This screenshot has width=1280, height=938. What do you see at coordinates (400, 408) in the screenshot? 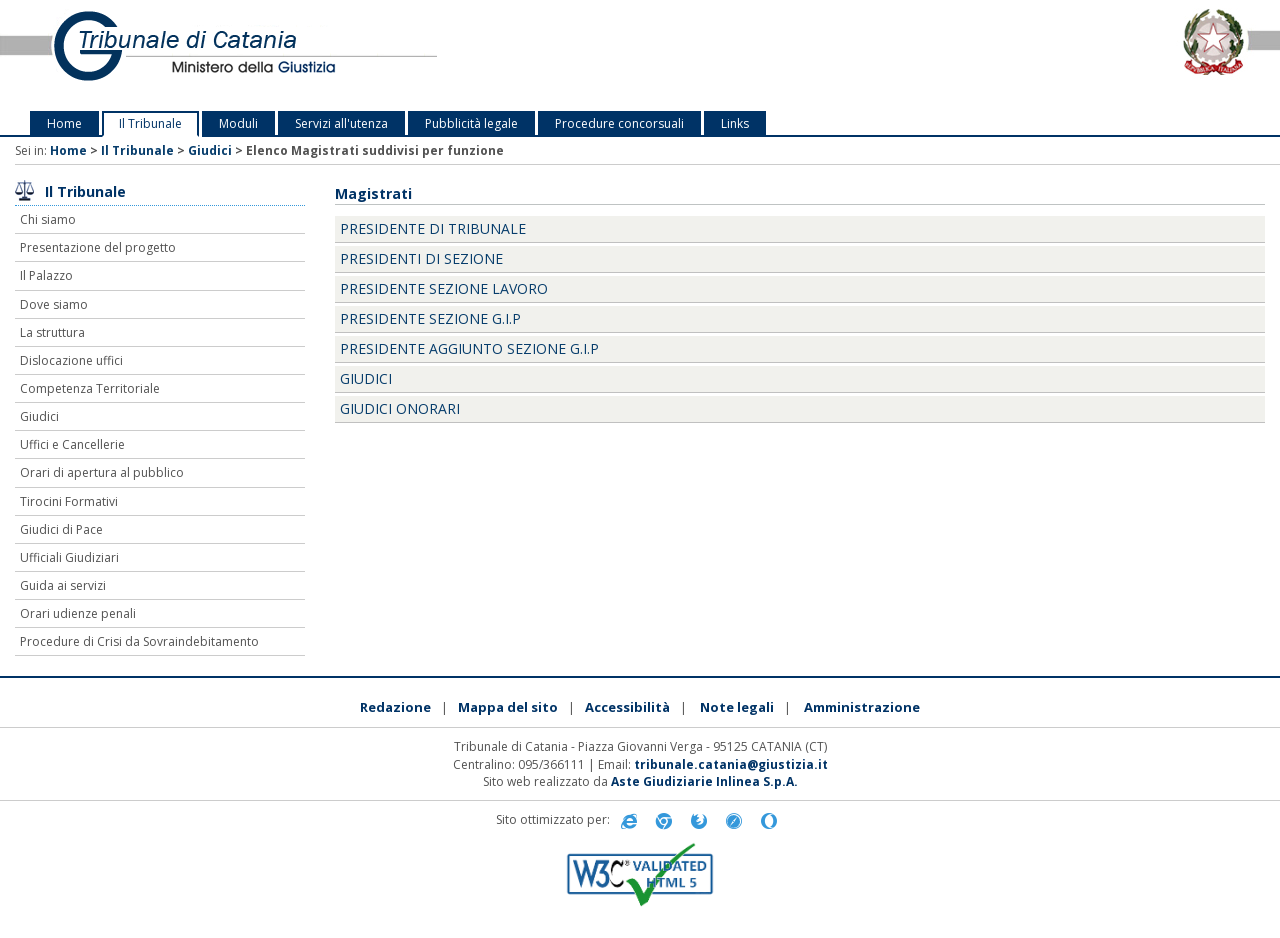
I see `Giudici onorari` at bounding box center [400, 408].